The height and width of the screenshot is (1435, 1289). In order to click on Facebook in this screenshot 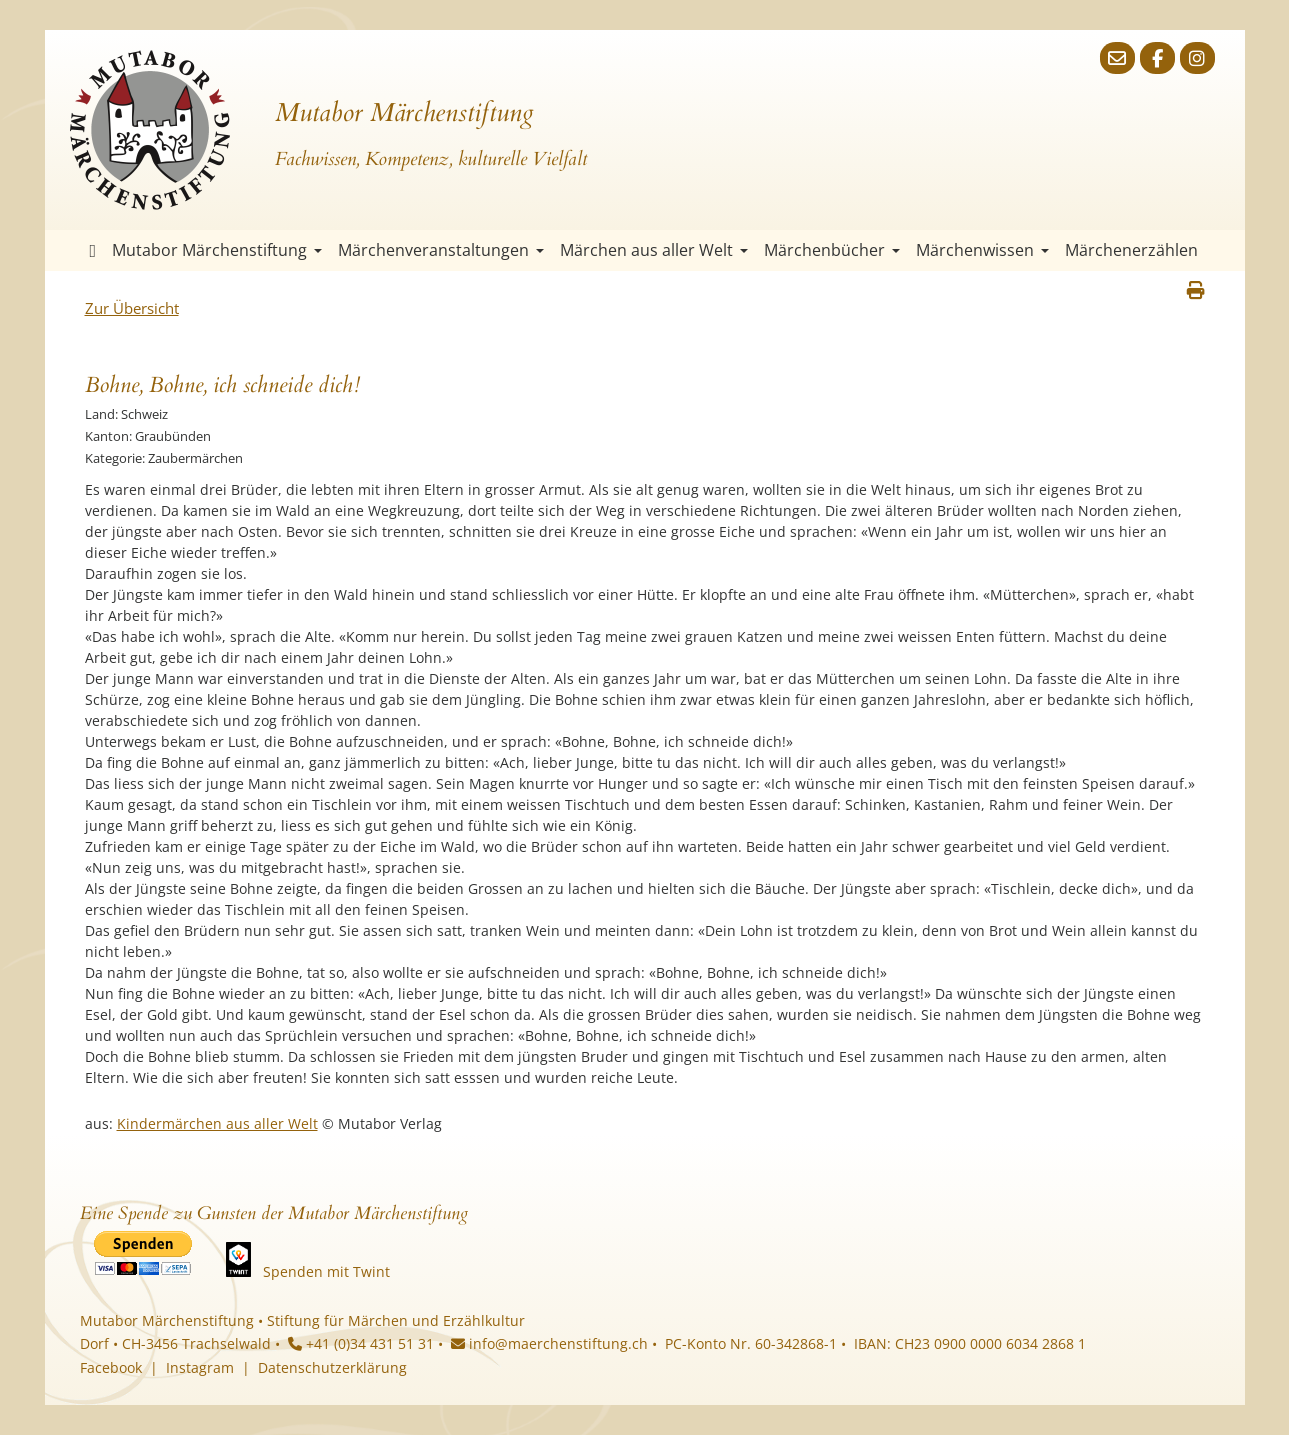, I will do `click(111, 1367)`.